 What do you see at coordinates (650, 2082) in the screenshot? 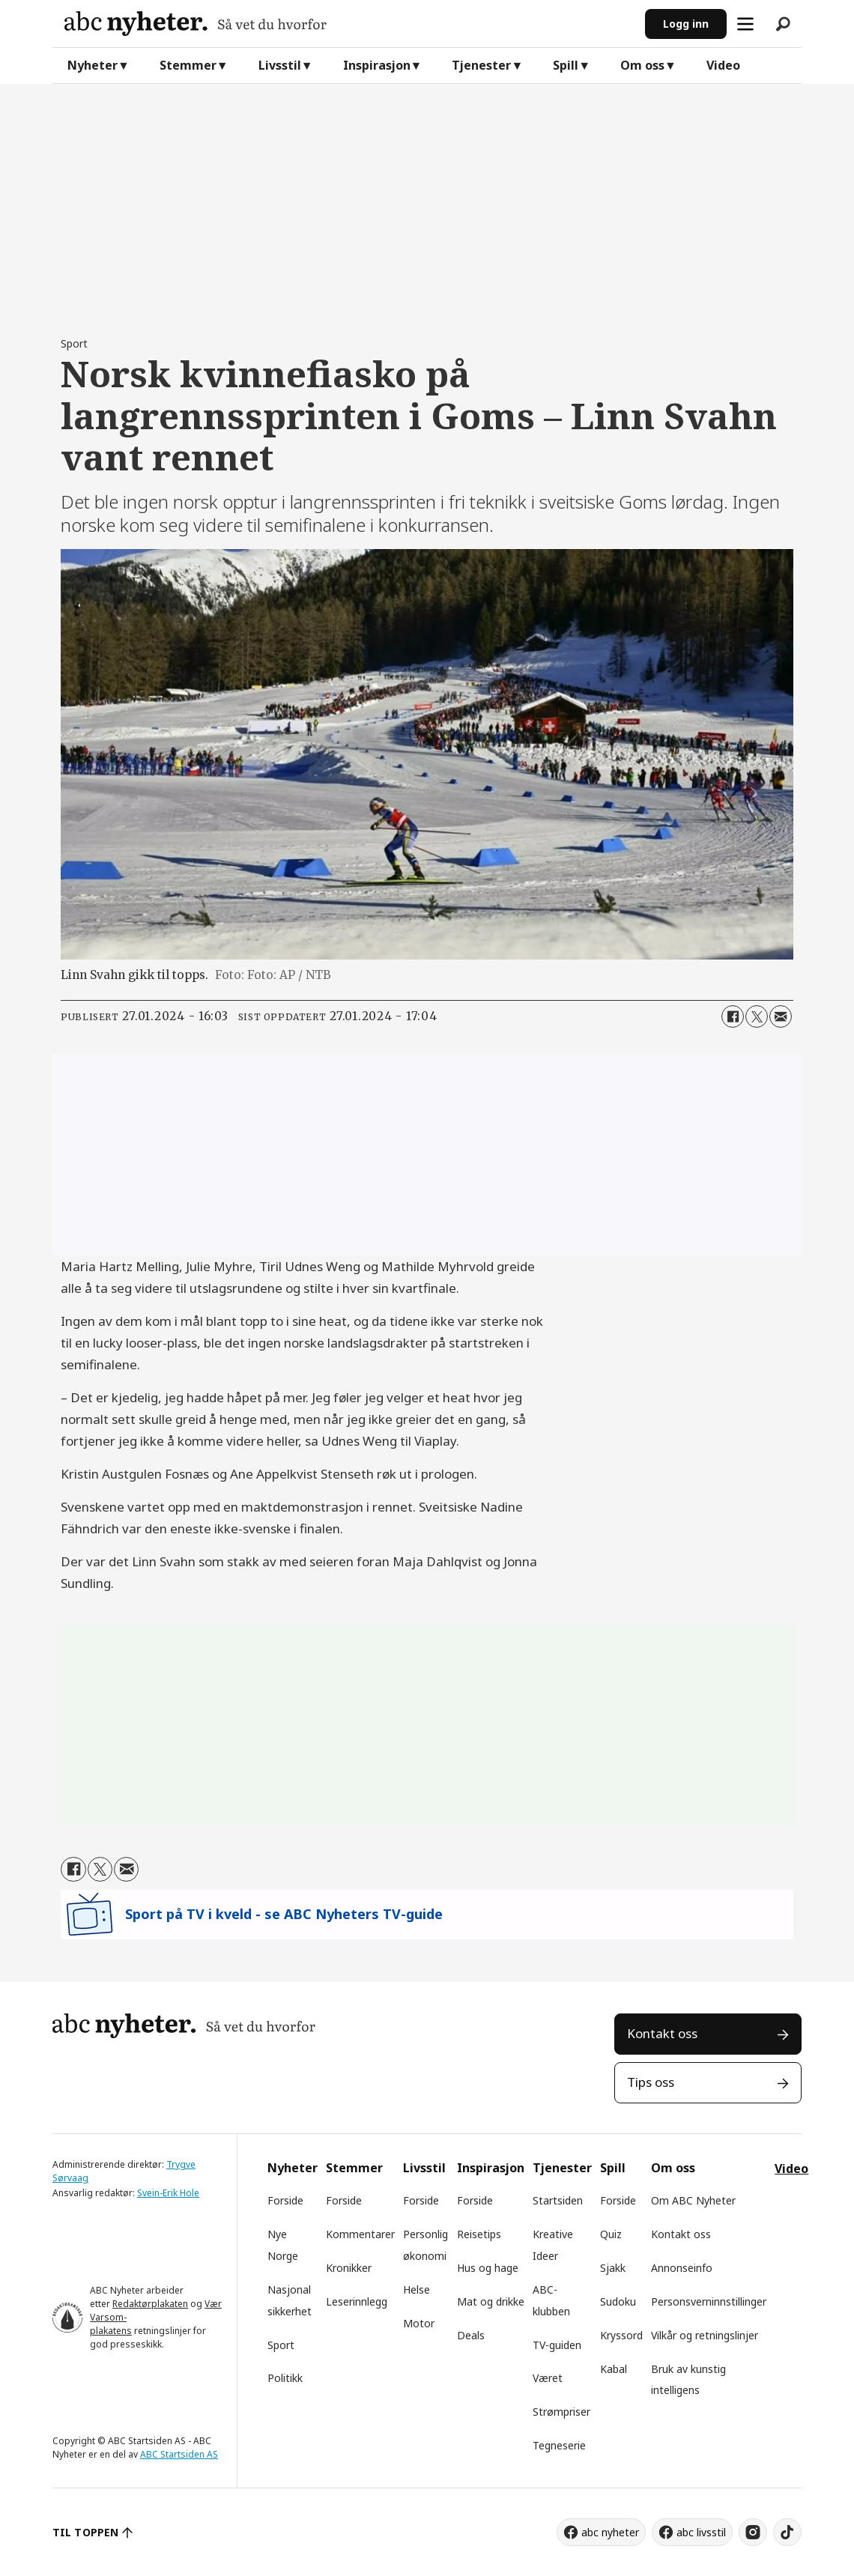
I see `Tips oss` at bounding box center [650, 2082].